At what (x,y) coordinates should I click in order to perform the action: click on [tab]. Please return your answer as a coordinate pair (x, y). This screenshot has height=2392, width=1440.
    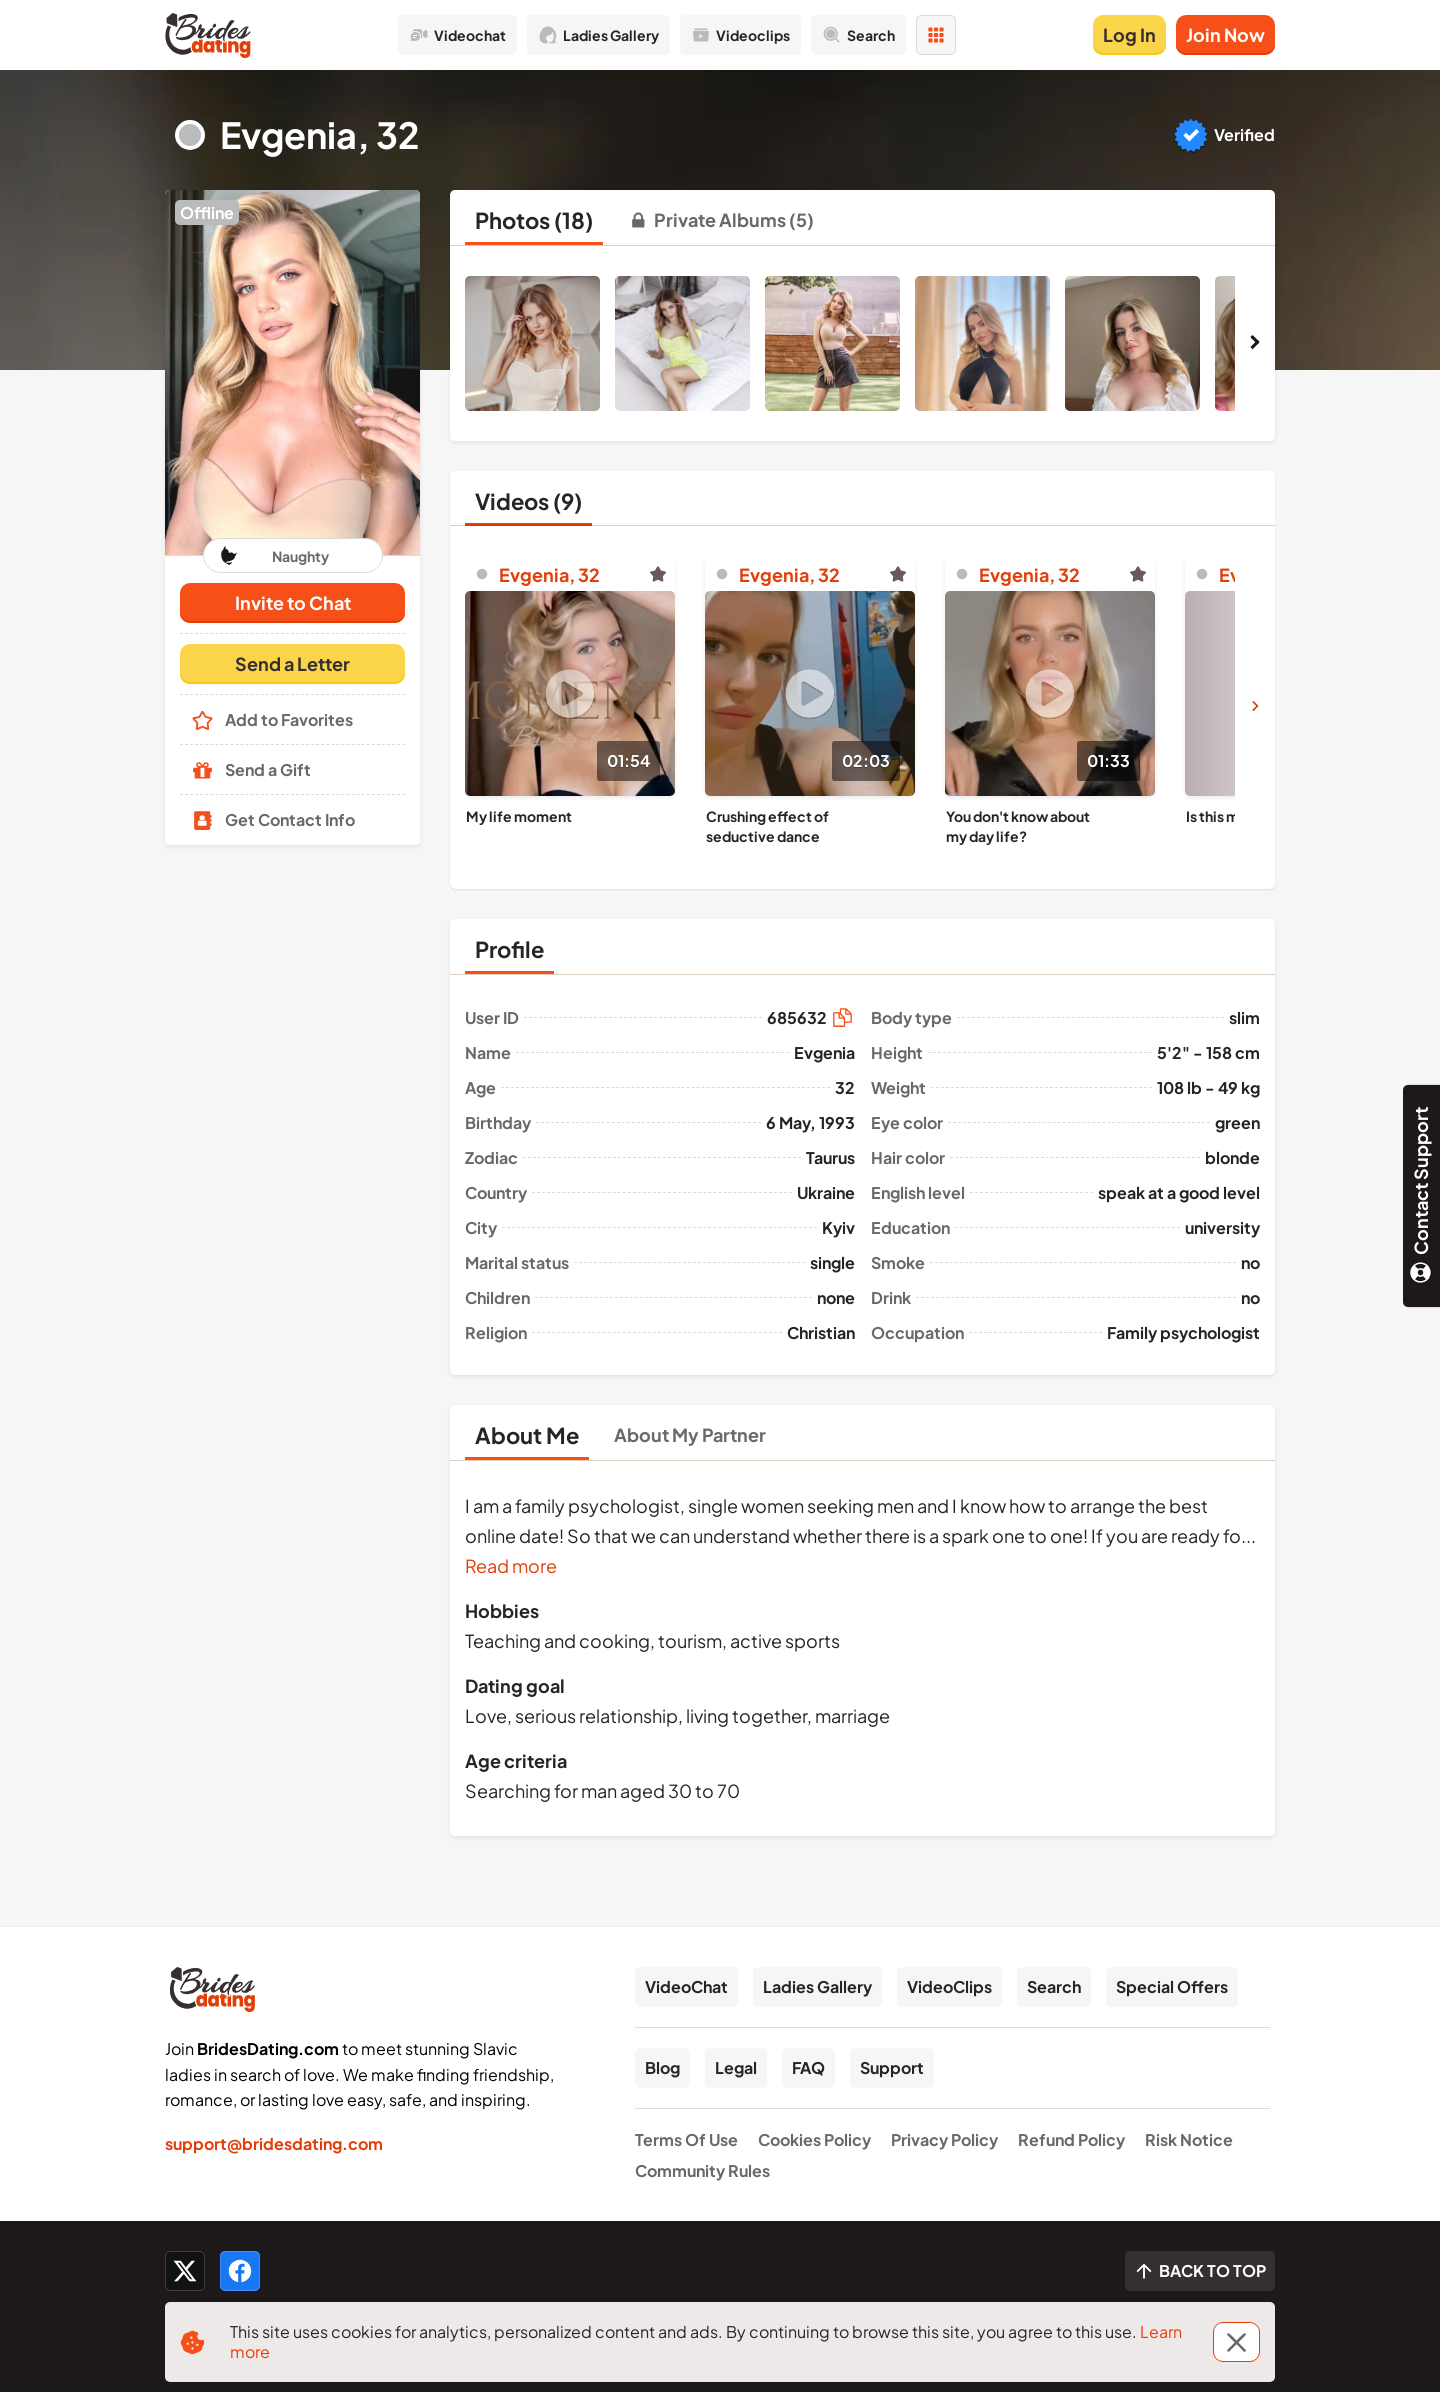
    Looking at the image, I should click on (534, 220).